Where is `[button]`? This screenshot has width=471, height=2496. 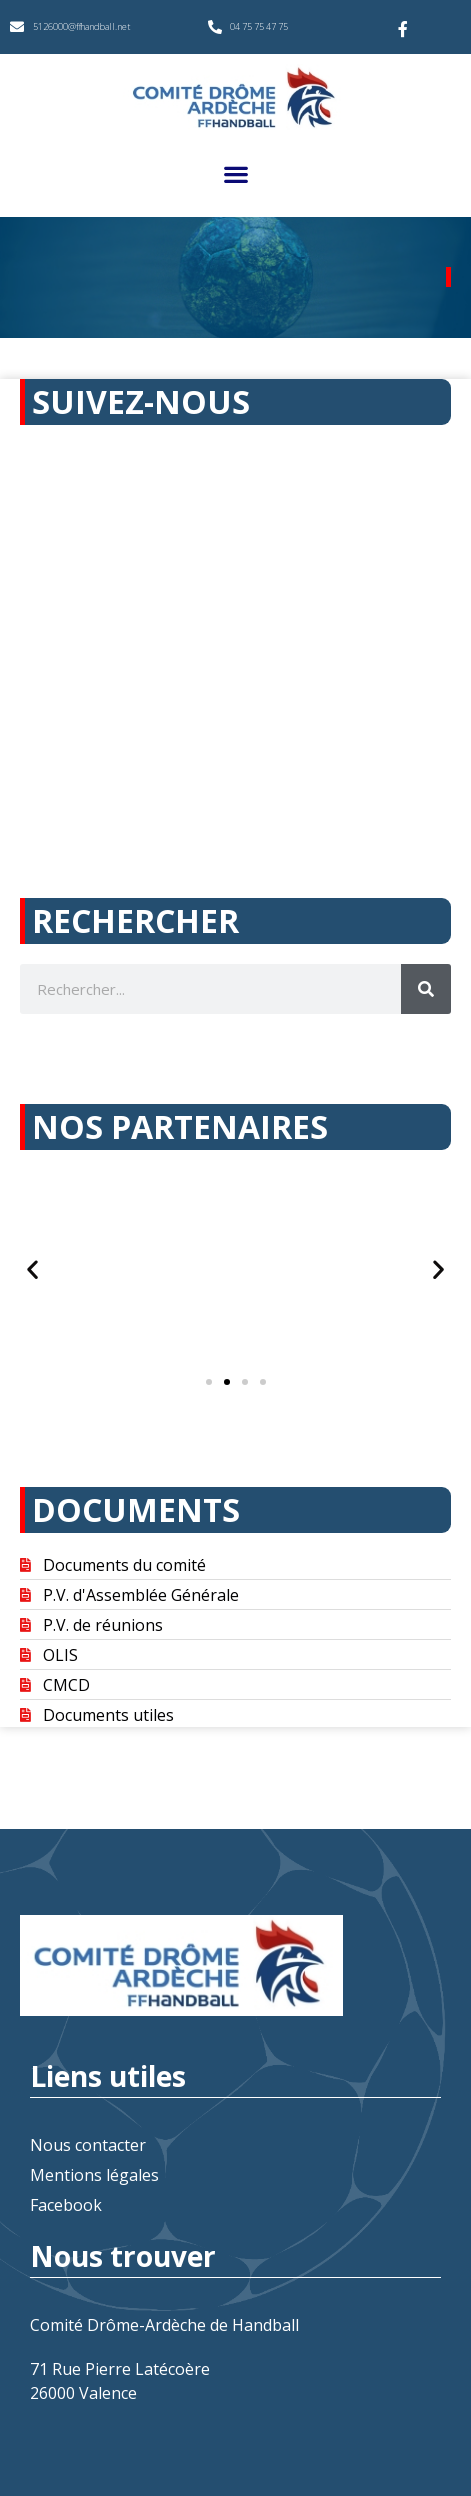 [button] is located at coordinates (235, 173).